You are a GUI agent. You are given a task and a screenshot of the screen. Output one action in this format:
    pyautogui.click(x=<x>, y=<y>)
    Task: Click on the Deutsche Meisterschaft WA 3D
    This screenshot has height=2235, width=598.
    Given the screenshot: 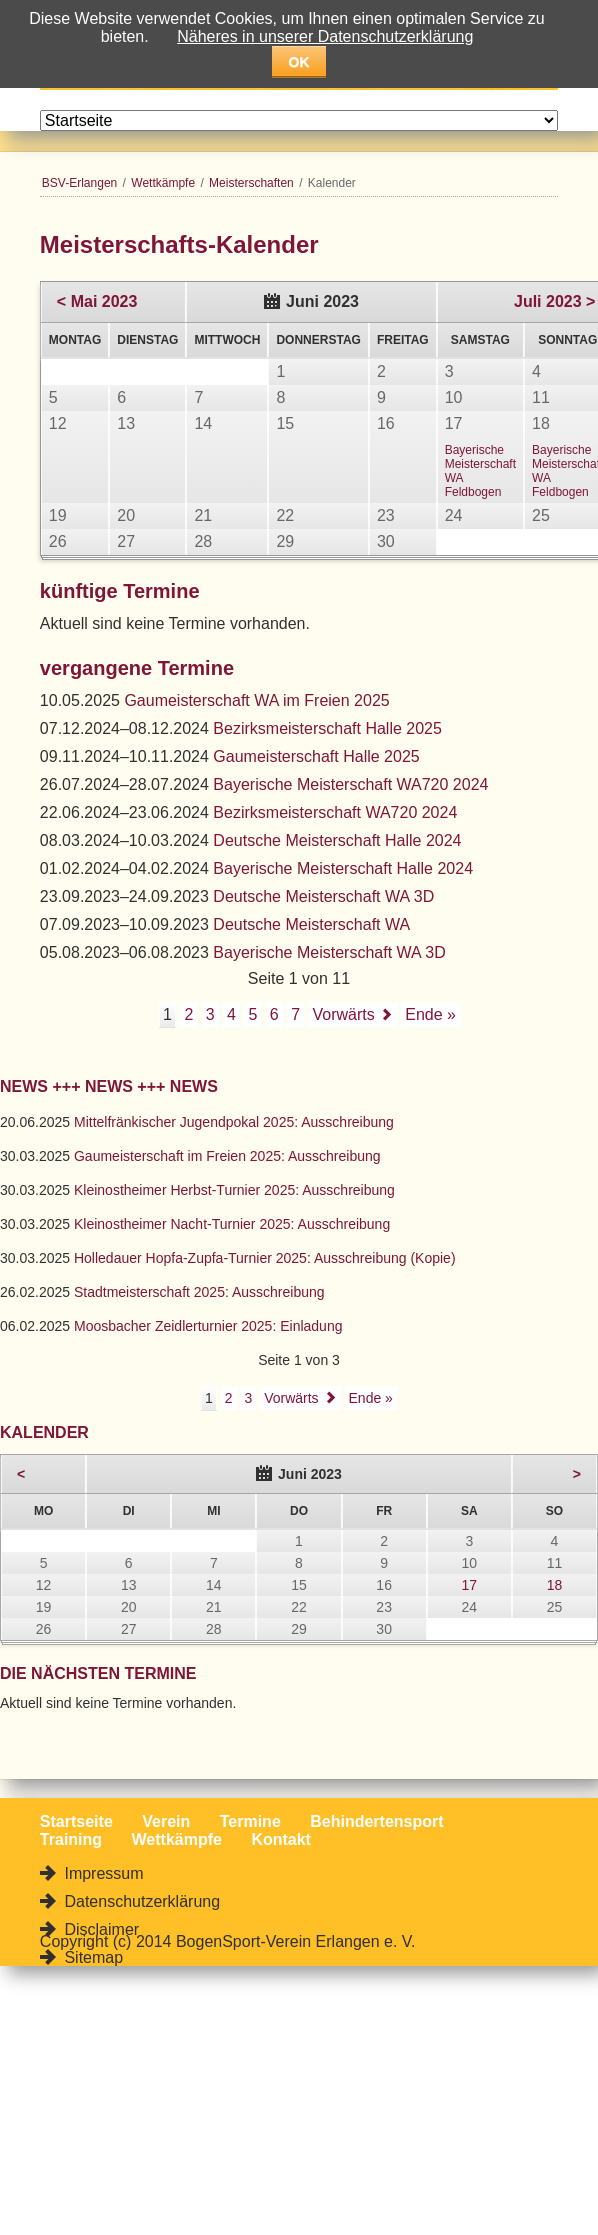 What is the action you would take?
    pyautogui.click(x=323, y=896)
    